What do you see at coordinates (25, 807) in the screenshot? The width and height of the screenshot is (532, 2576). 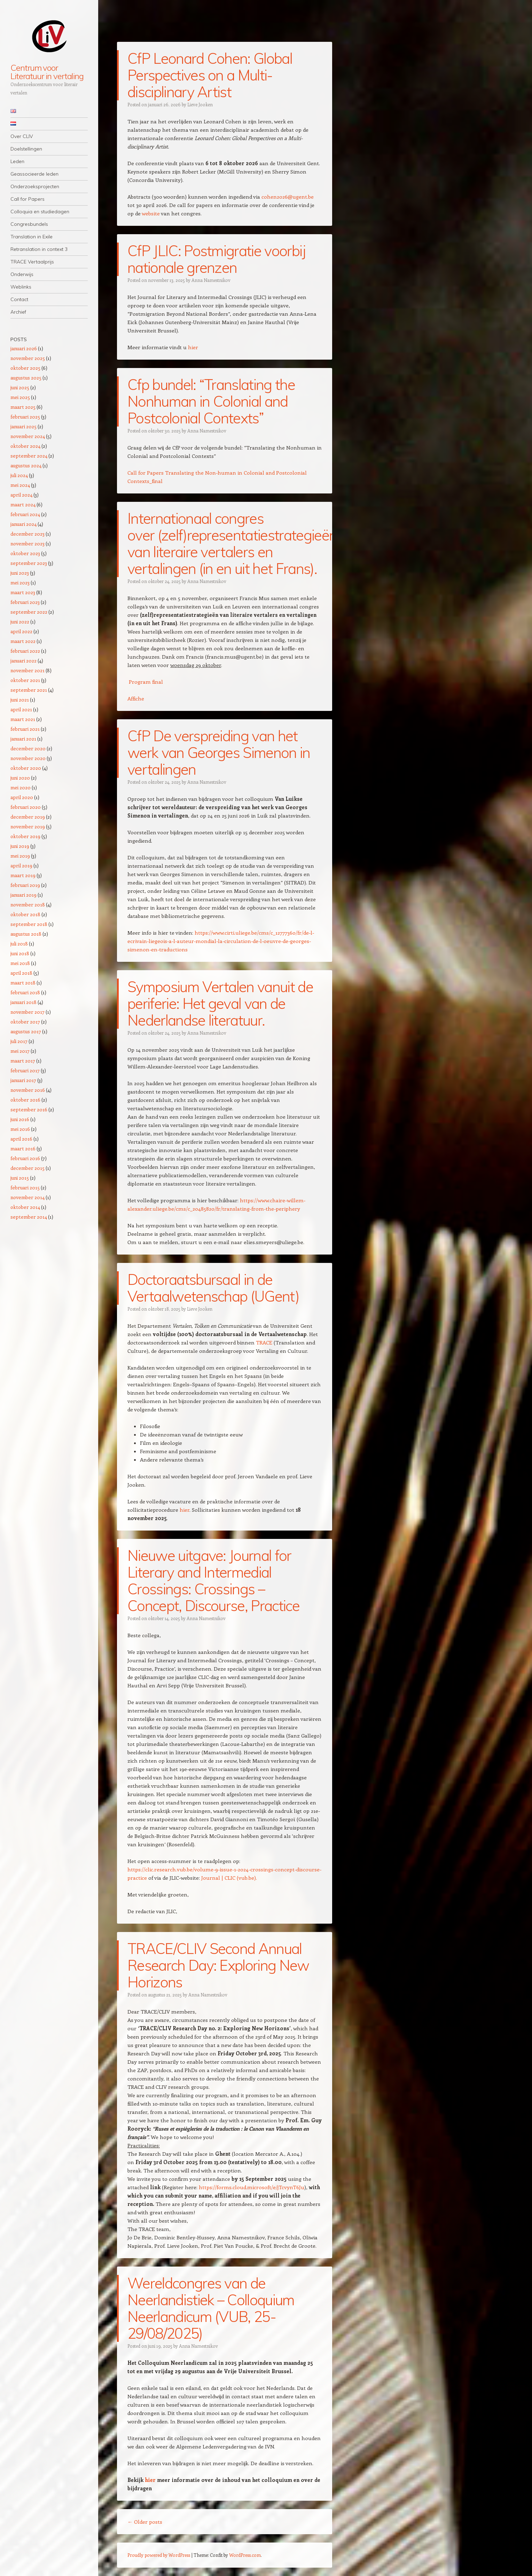 I see `februari 2020` at bounding box center [25, 807].